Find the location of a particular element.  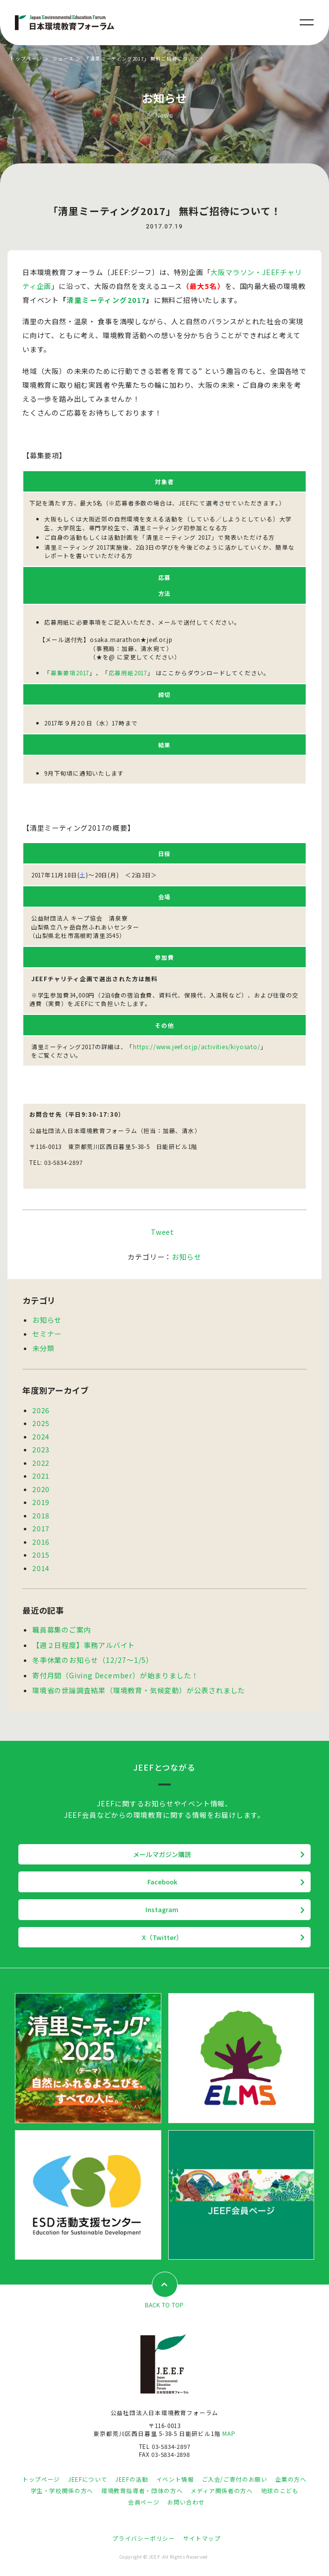

清里ミーティング2017 is located at coordinates (106, 300).